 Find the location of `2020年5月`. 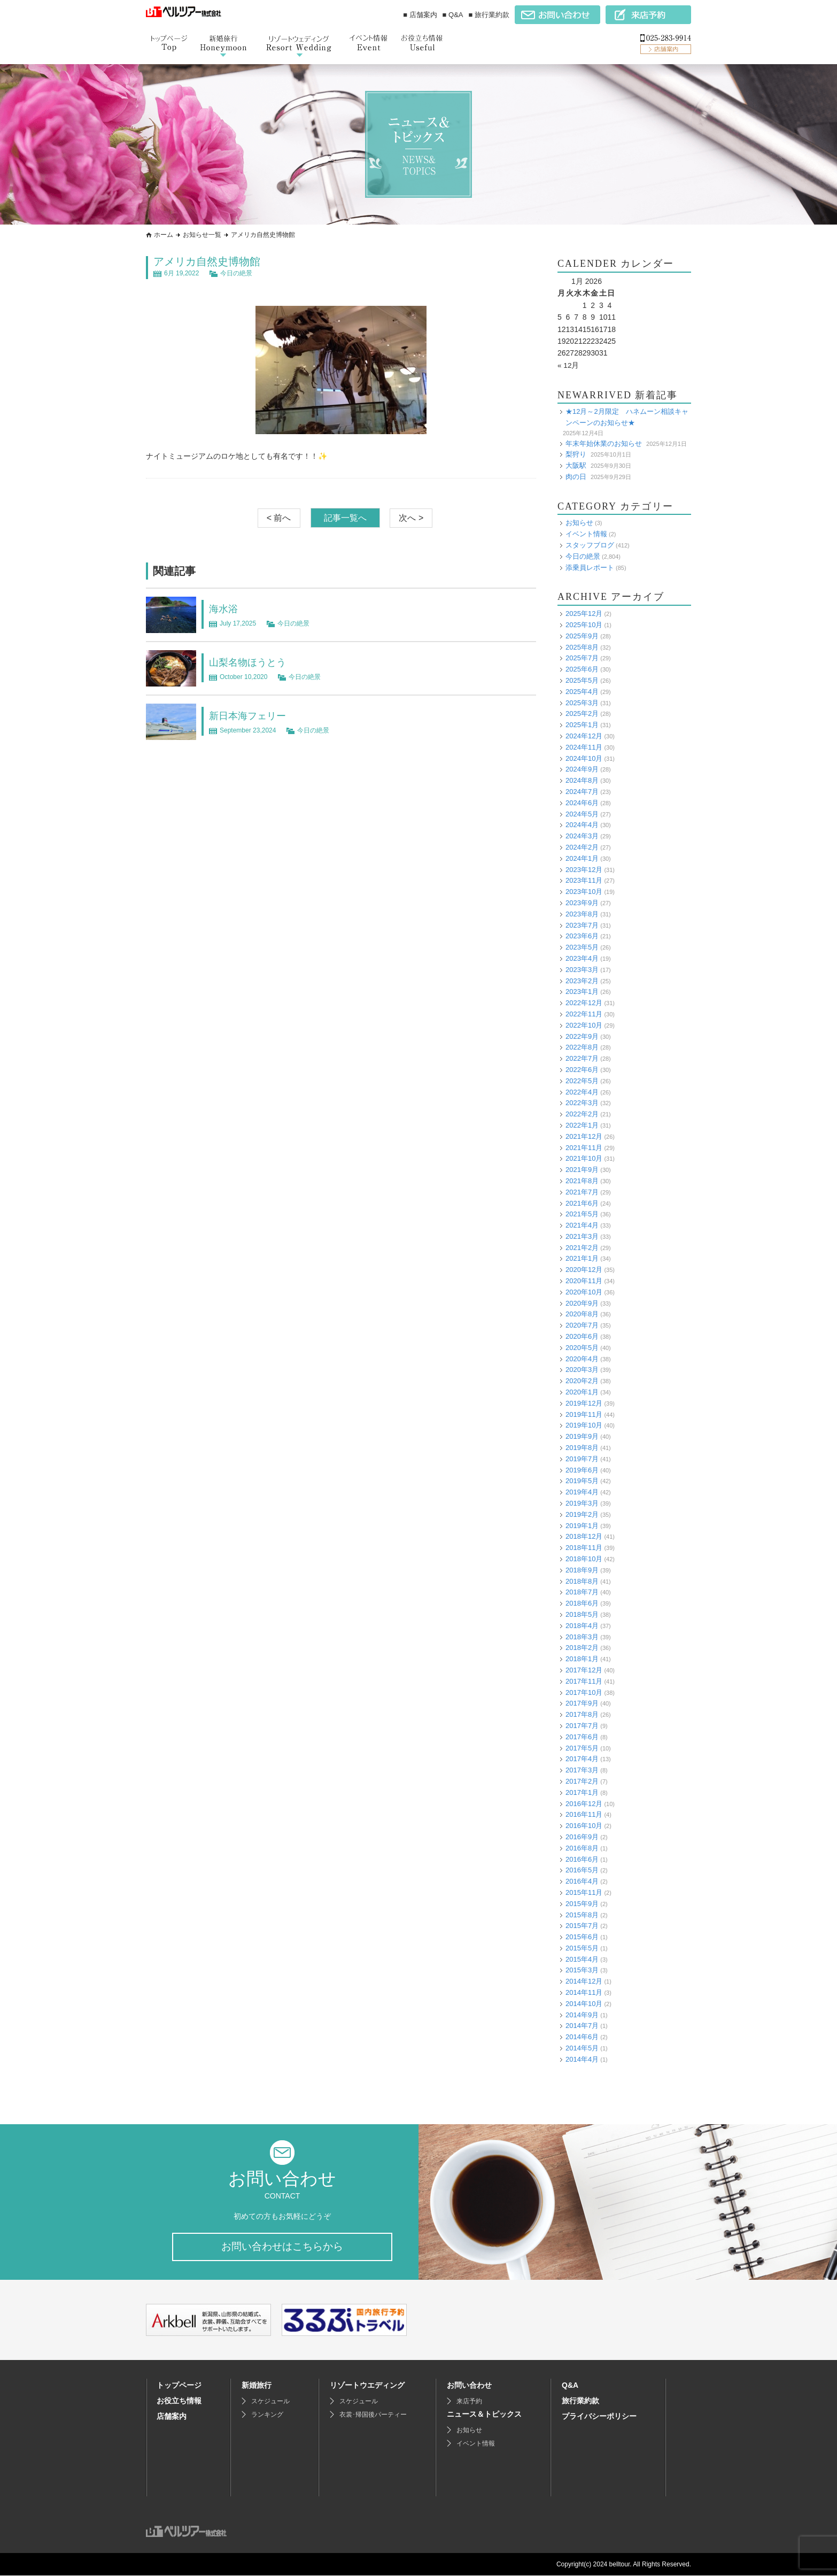

2020年5月 is located at coordinates (582, 1347).